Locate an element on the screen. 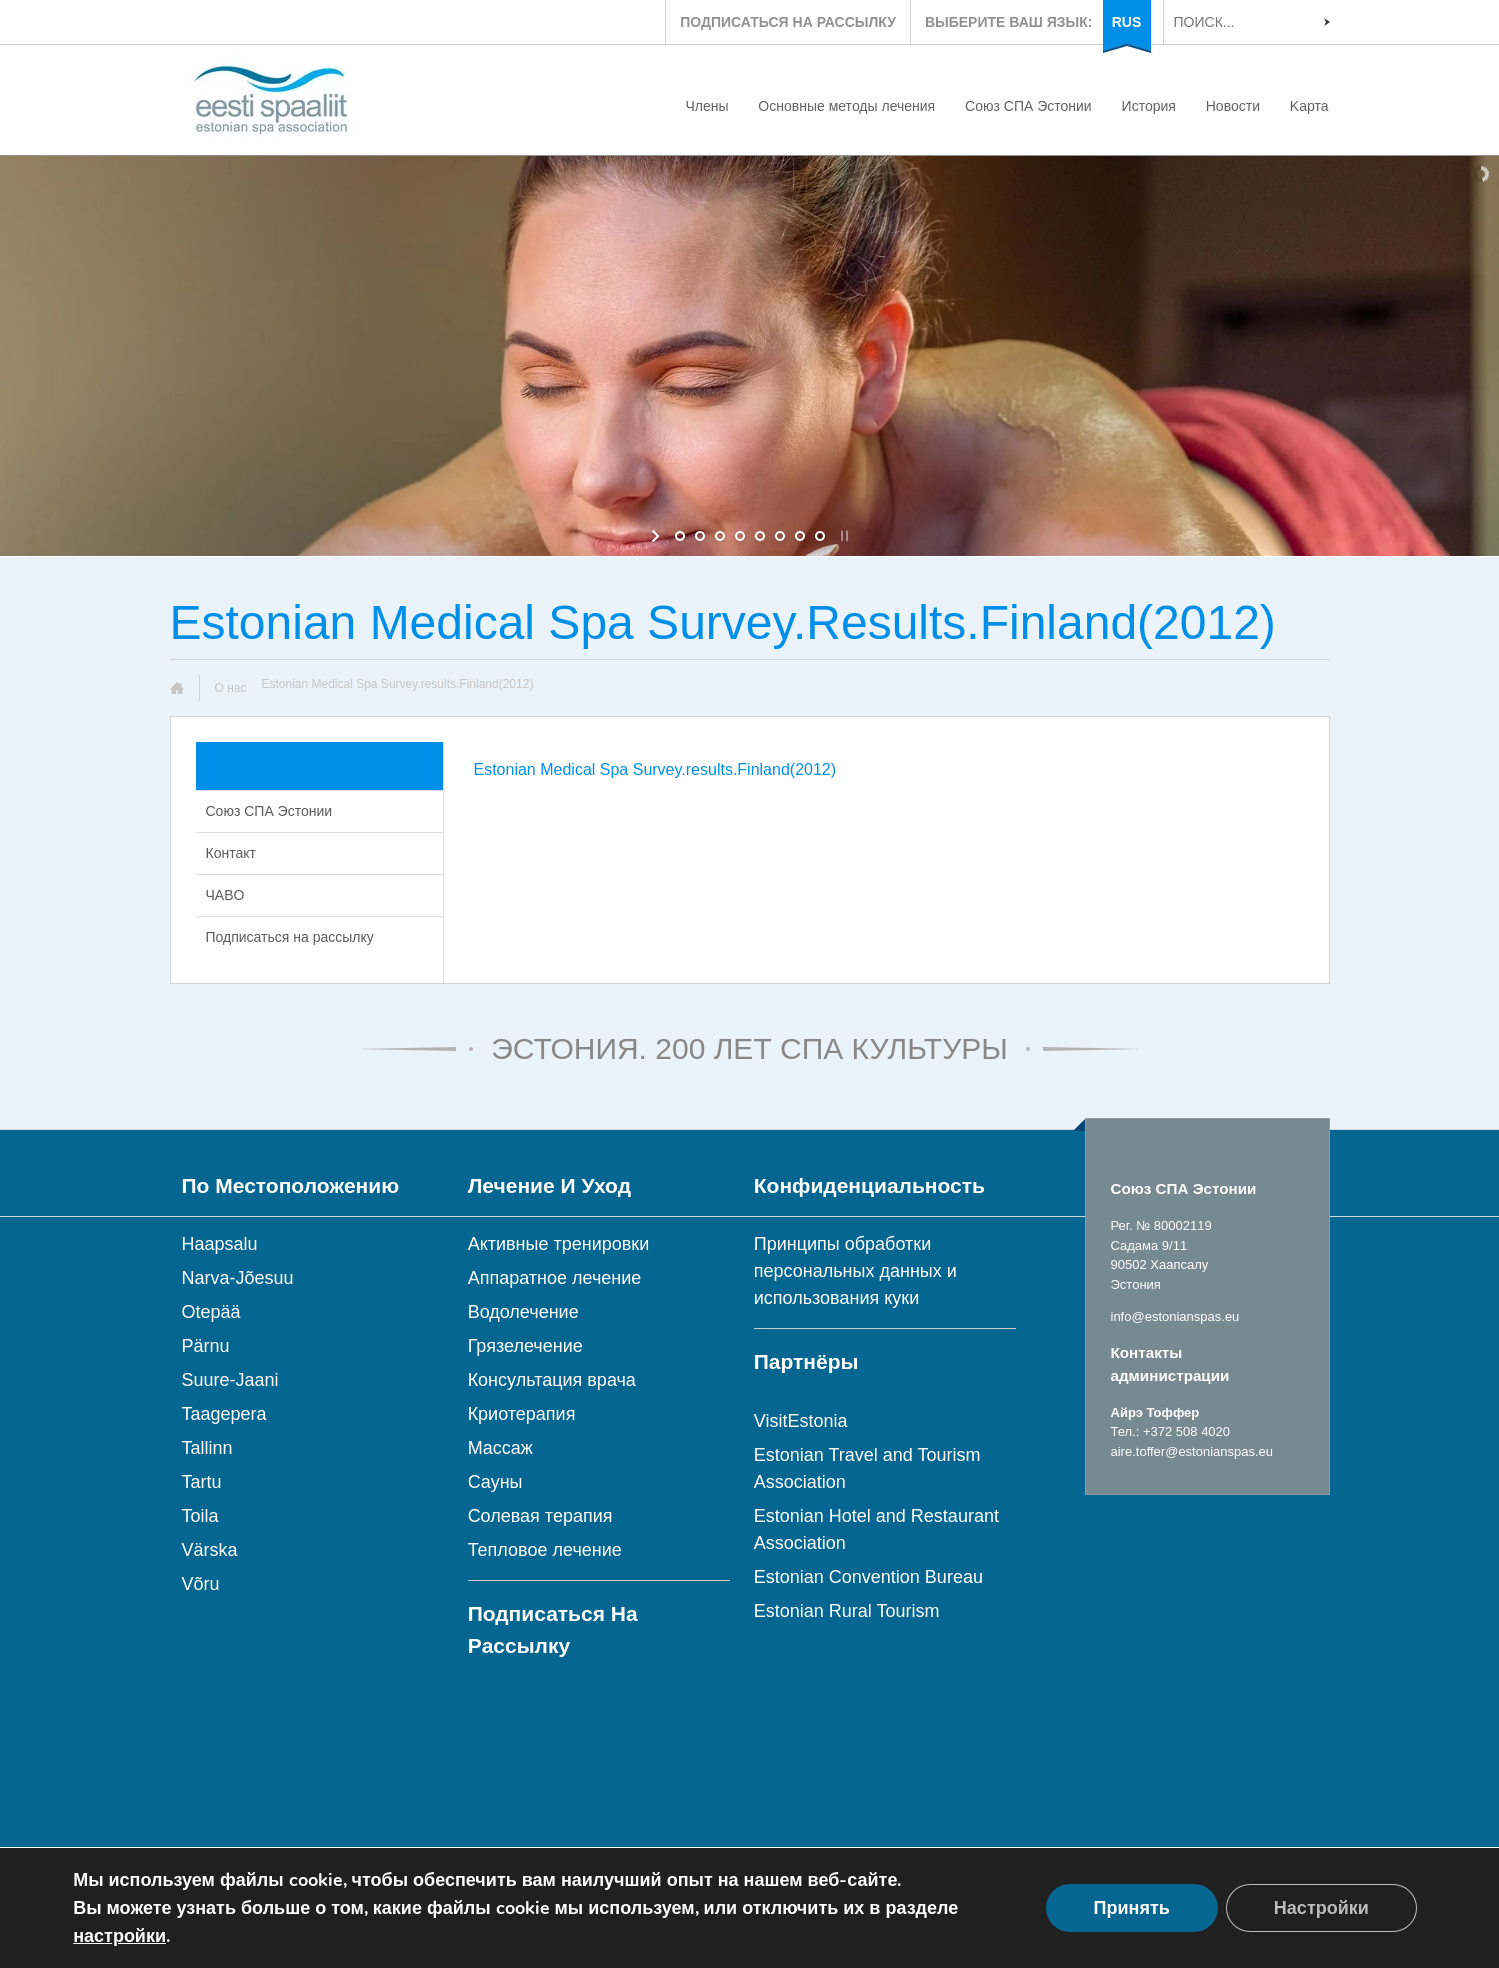 This screenshot has width=1499, height=1968. [start slideshow] is located at coordinates (657, 536).